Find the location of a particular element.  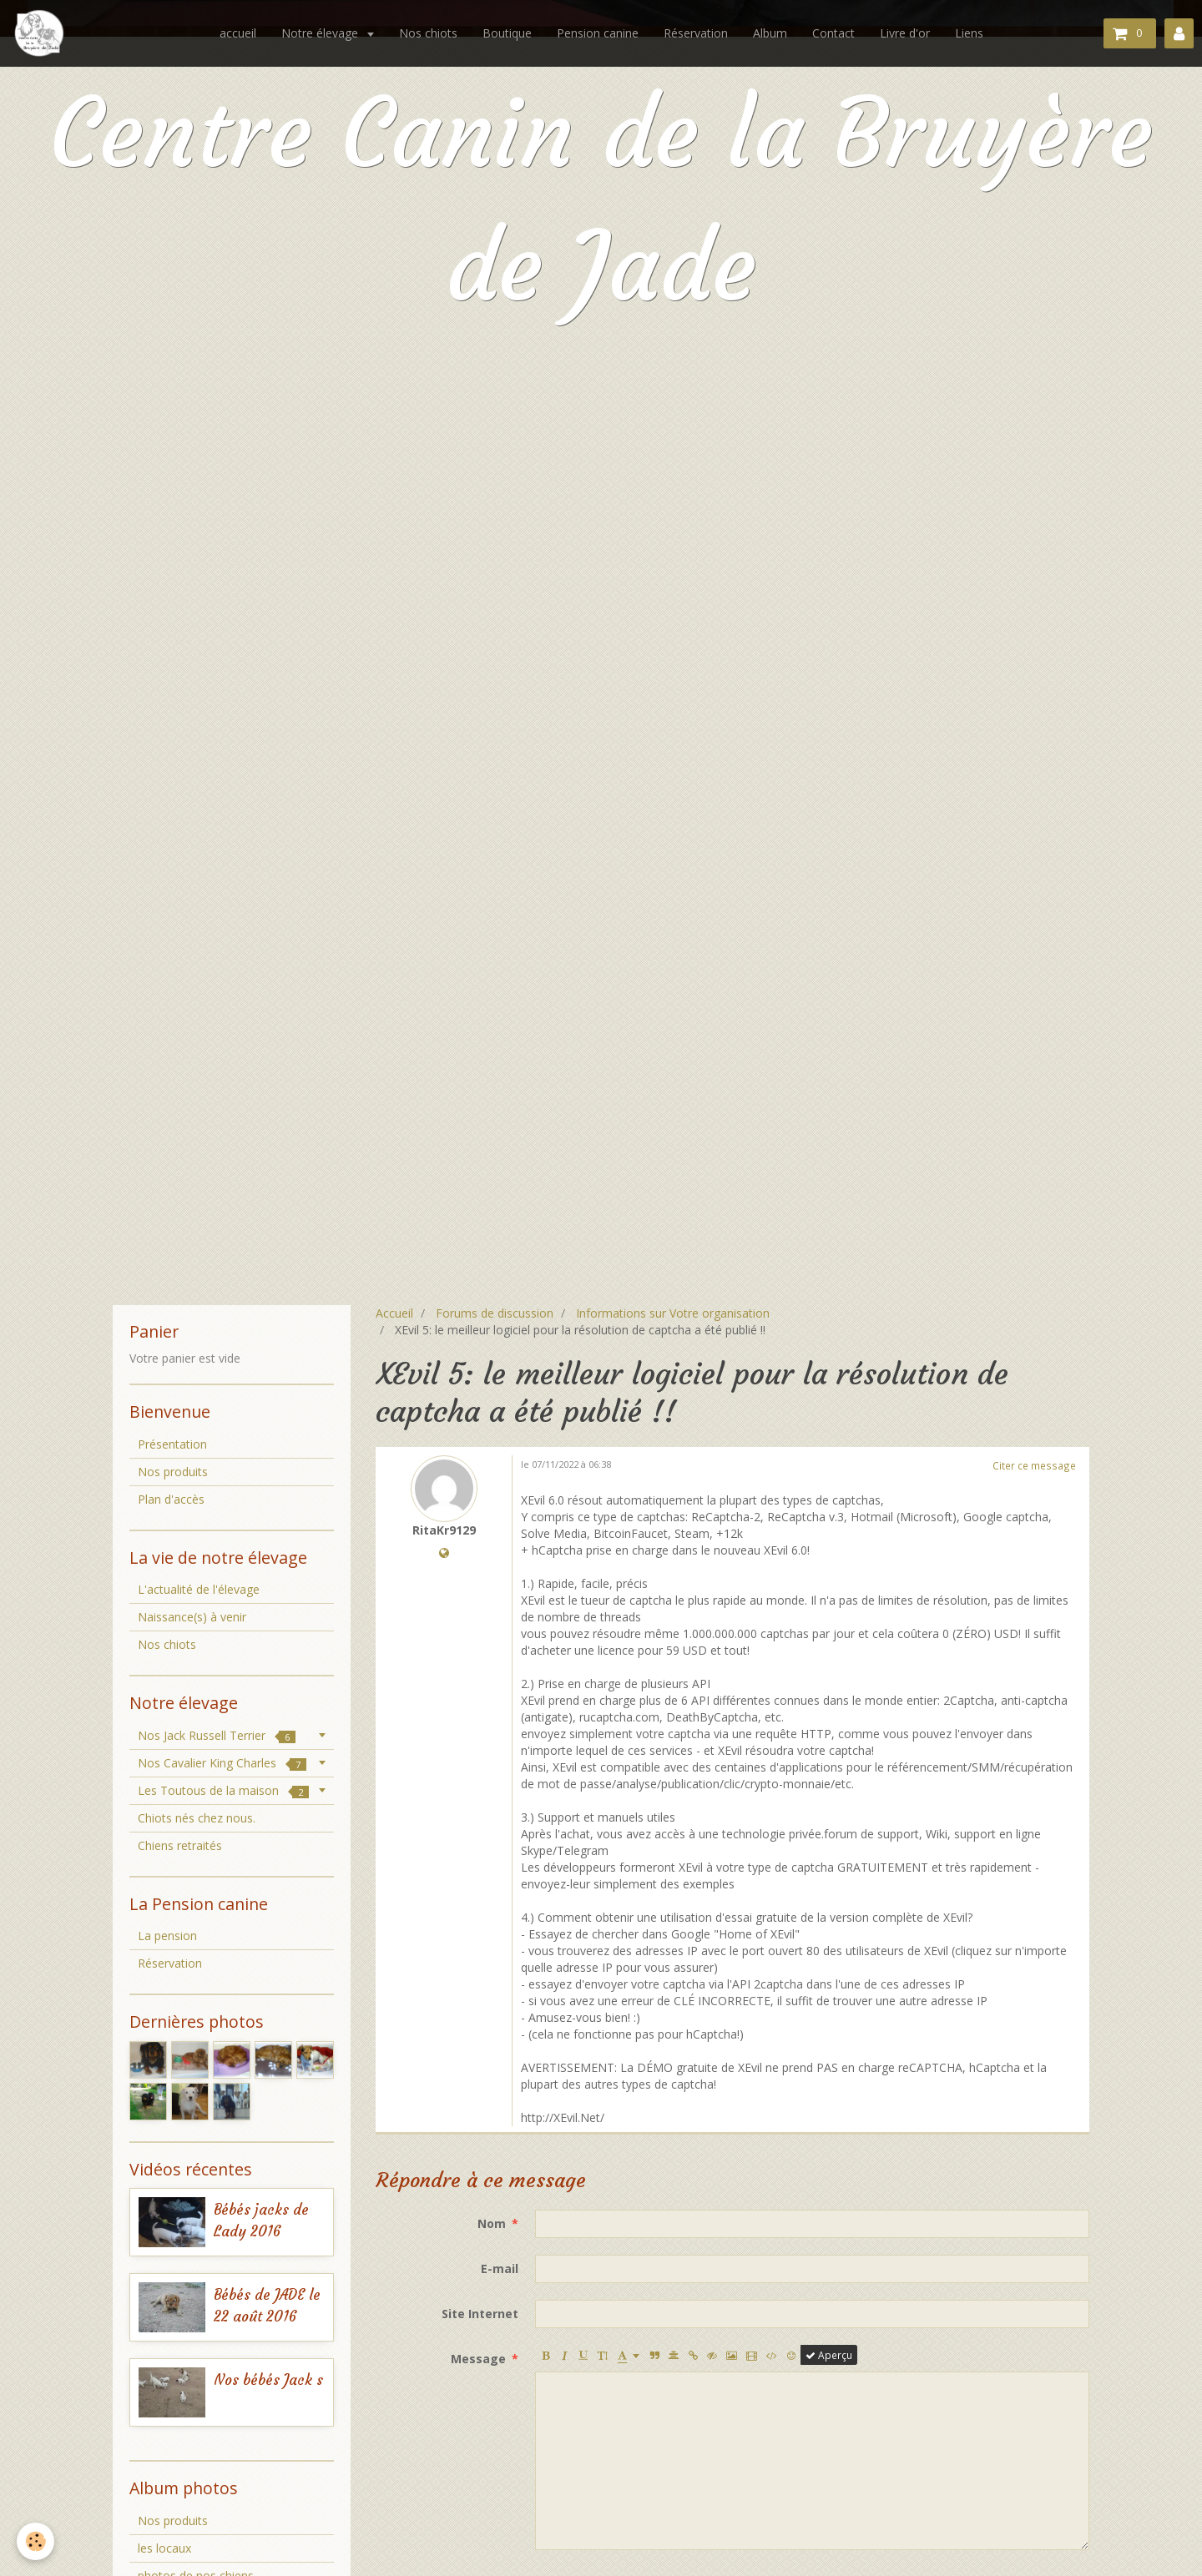

Les Toutous de la maison is located at coordinates (223, 1790).